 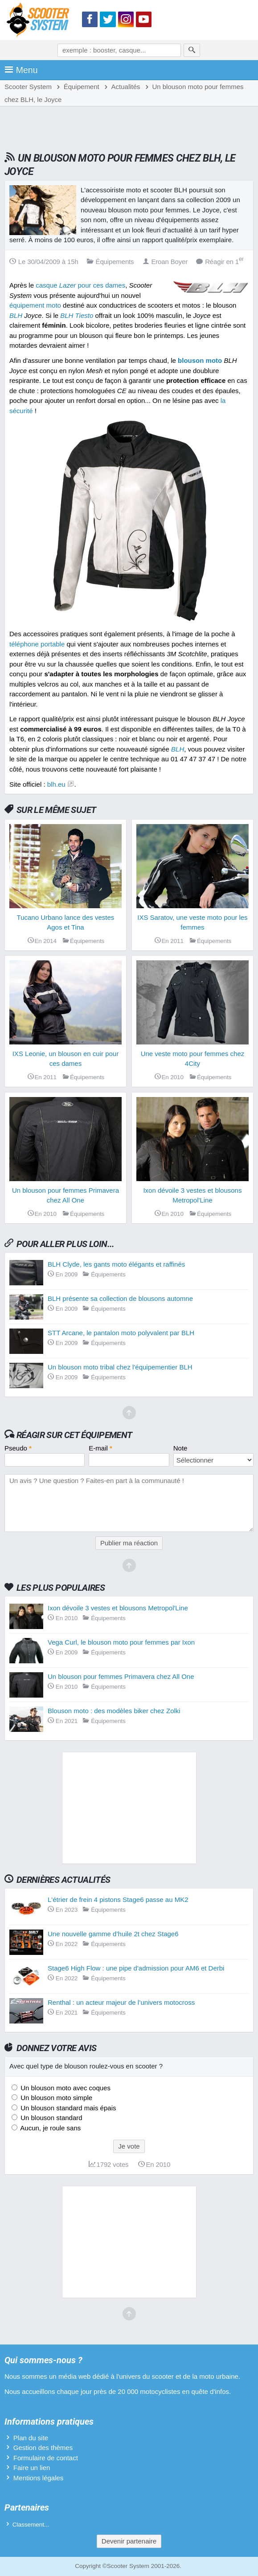 I want to click on Gestion des thèmes, so click(x=43, y=2447).